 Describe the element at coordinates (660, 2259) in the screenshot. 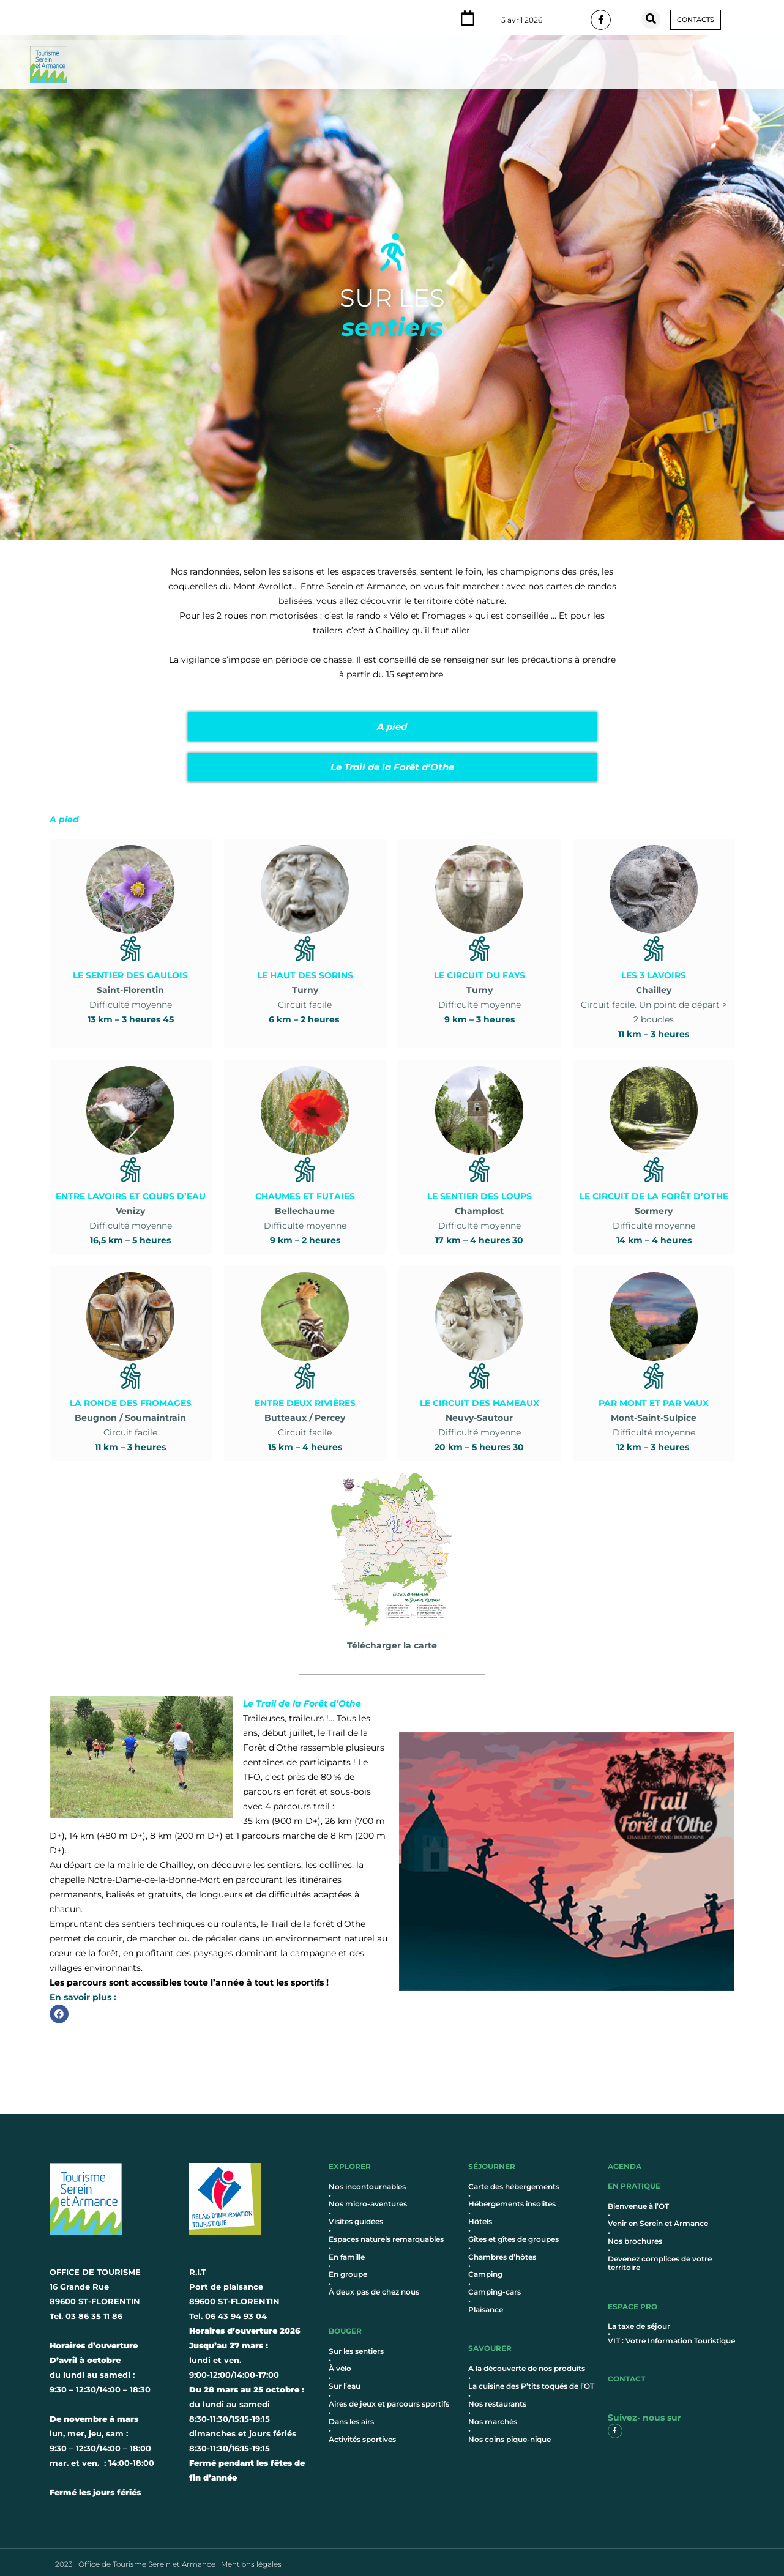

I see `Devenez complices de votre territoire` at that location.